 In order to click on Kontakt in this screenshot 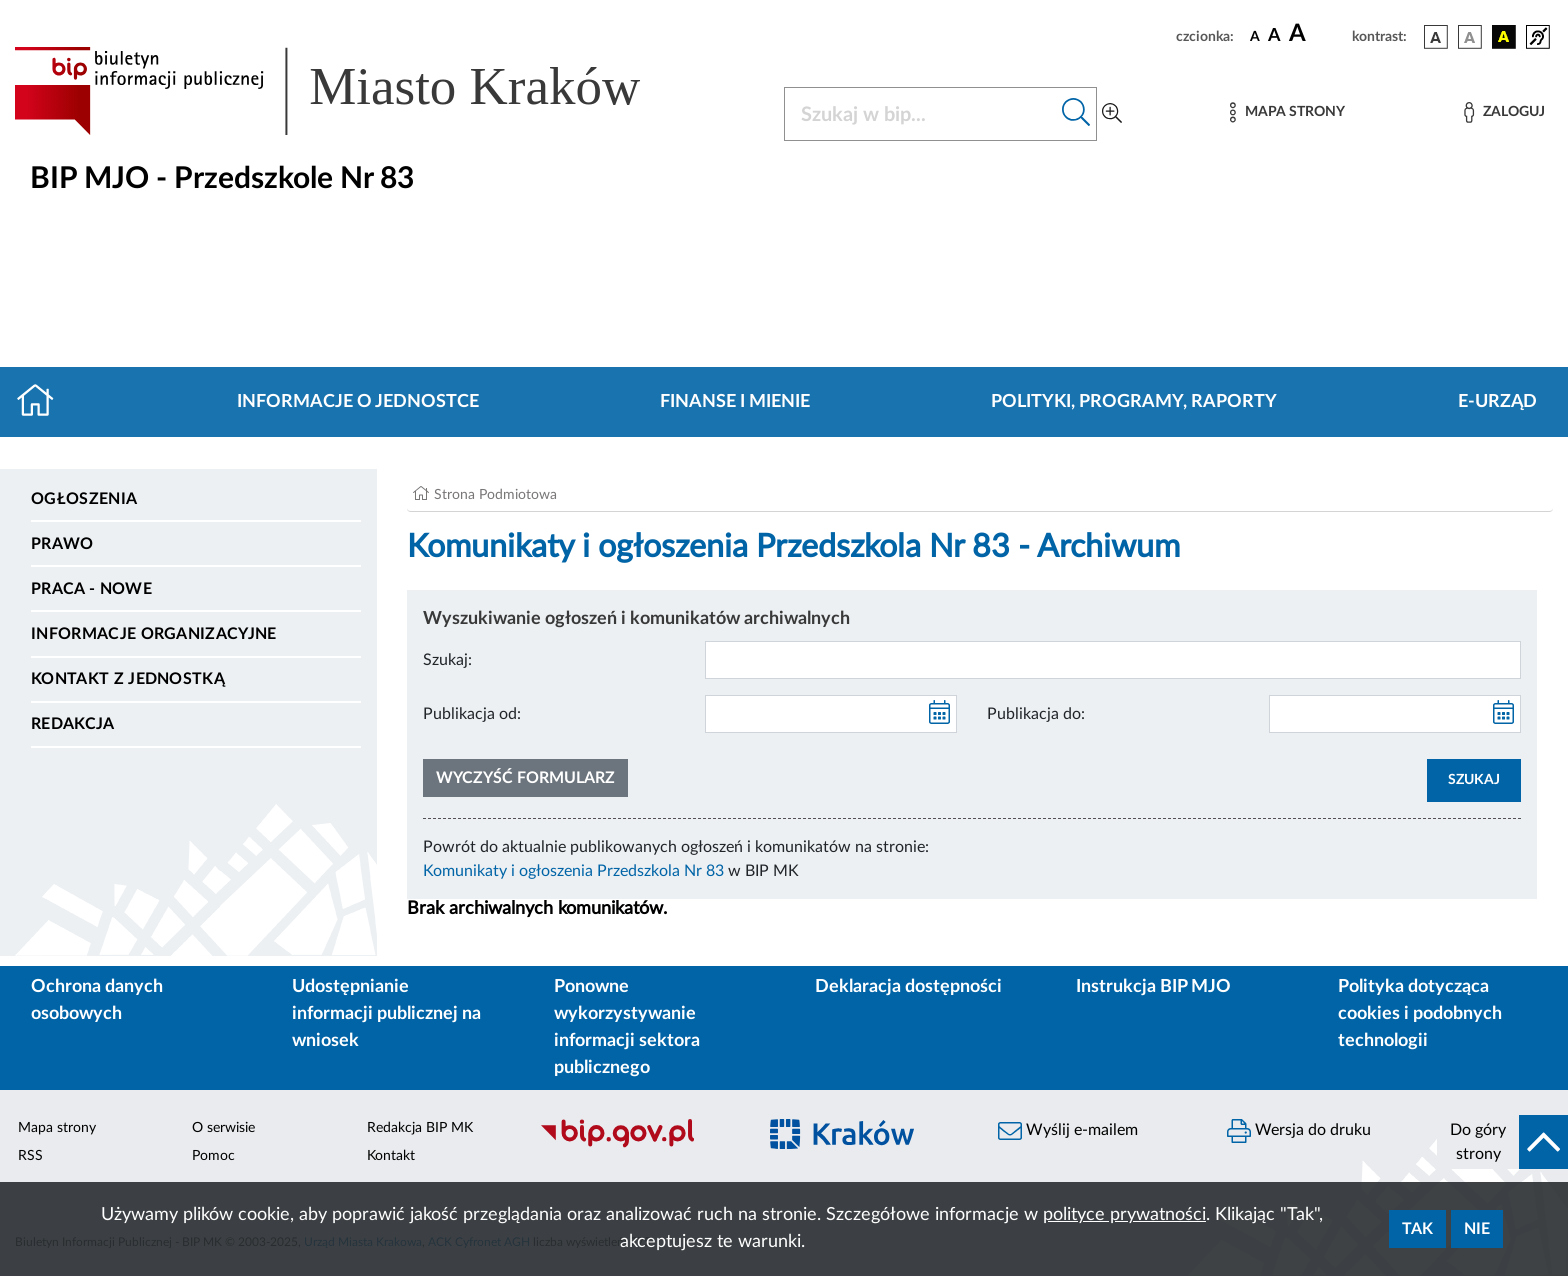, I will do `click(391, 1156)`.